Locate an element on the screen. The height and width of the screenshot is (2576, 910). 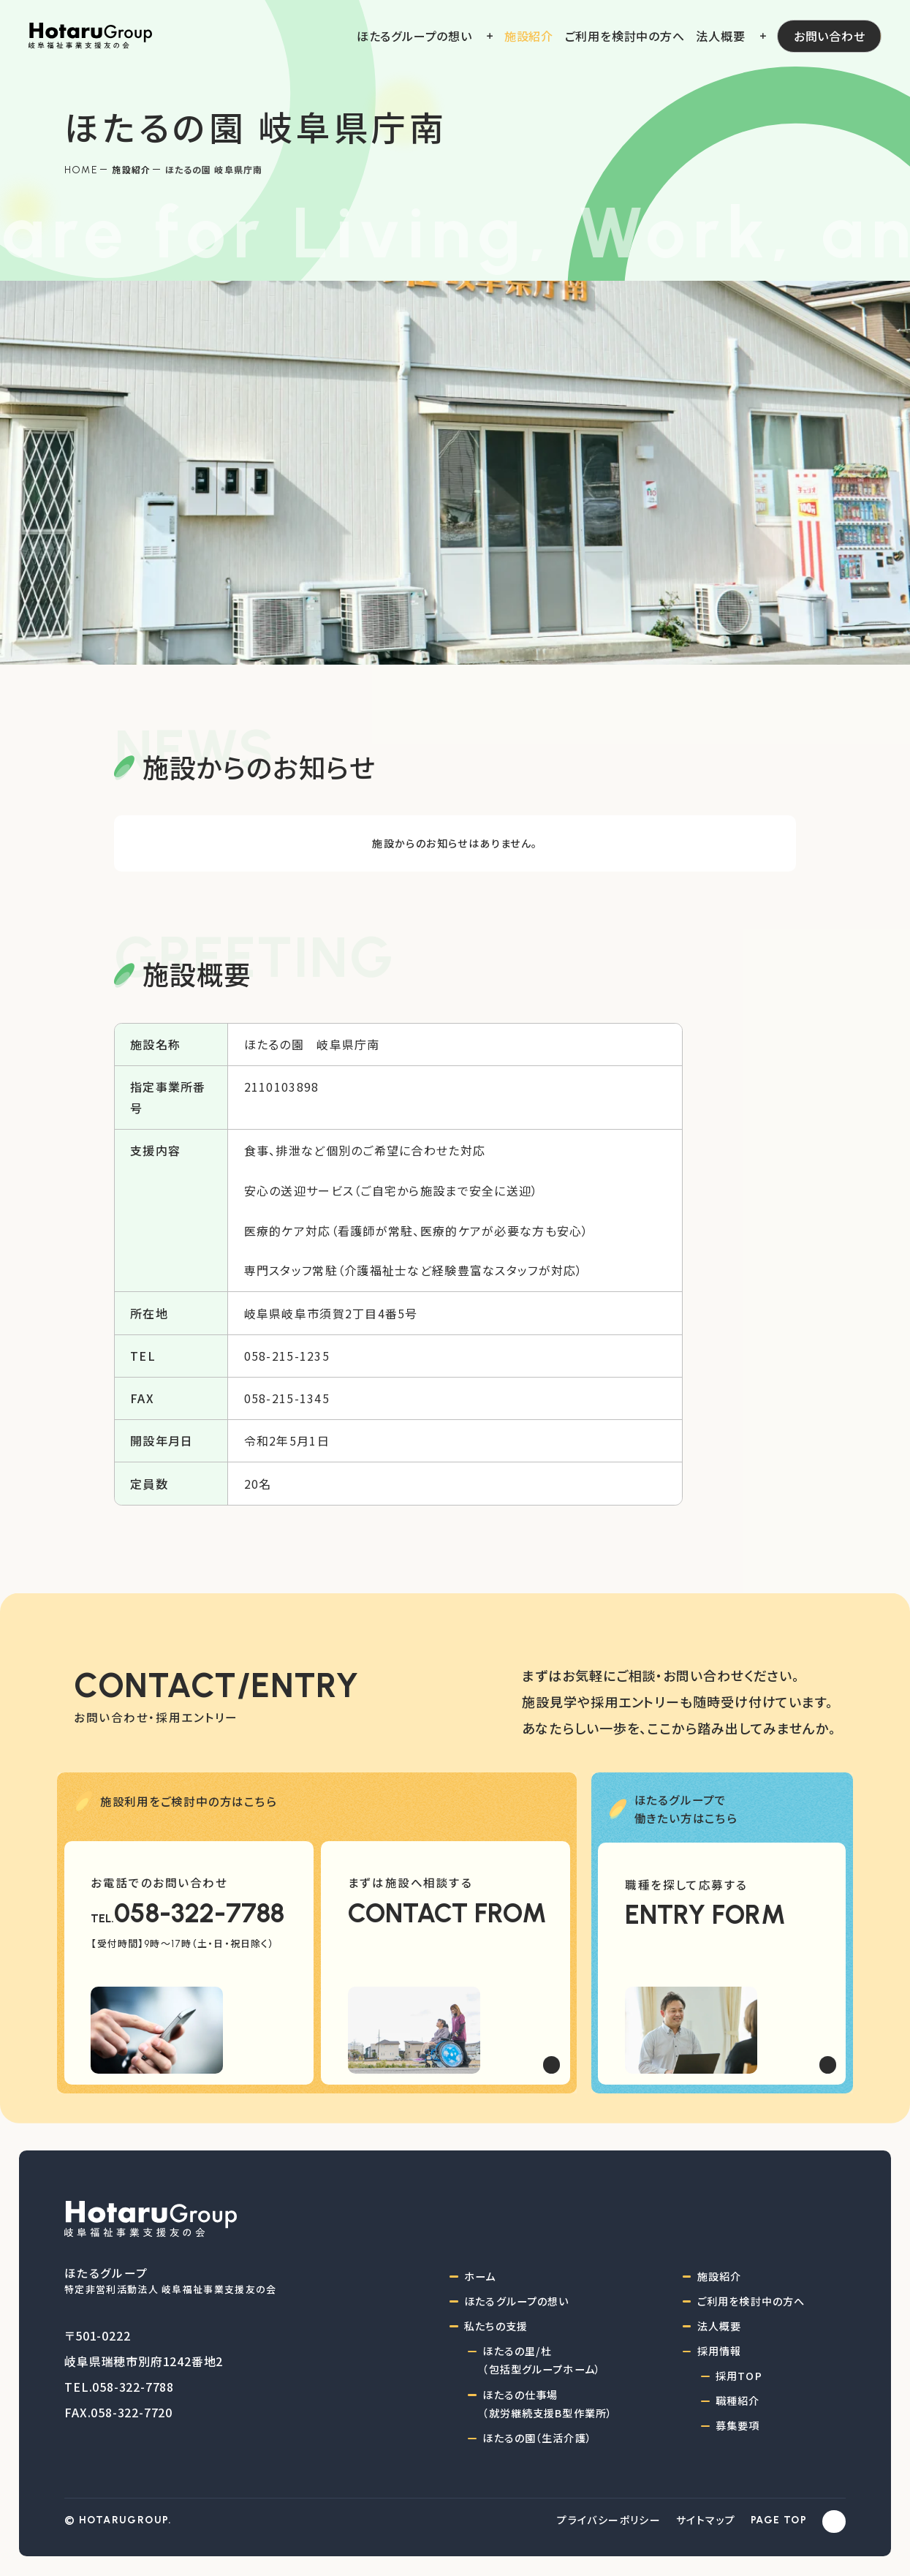
ホーム is located at coordinates (480, 2276).